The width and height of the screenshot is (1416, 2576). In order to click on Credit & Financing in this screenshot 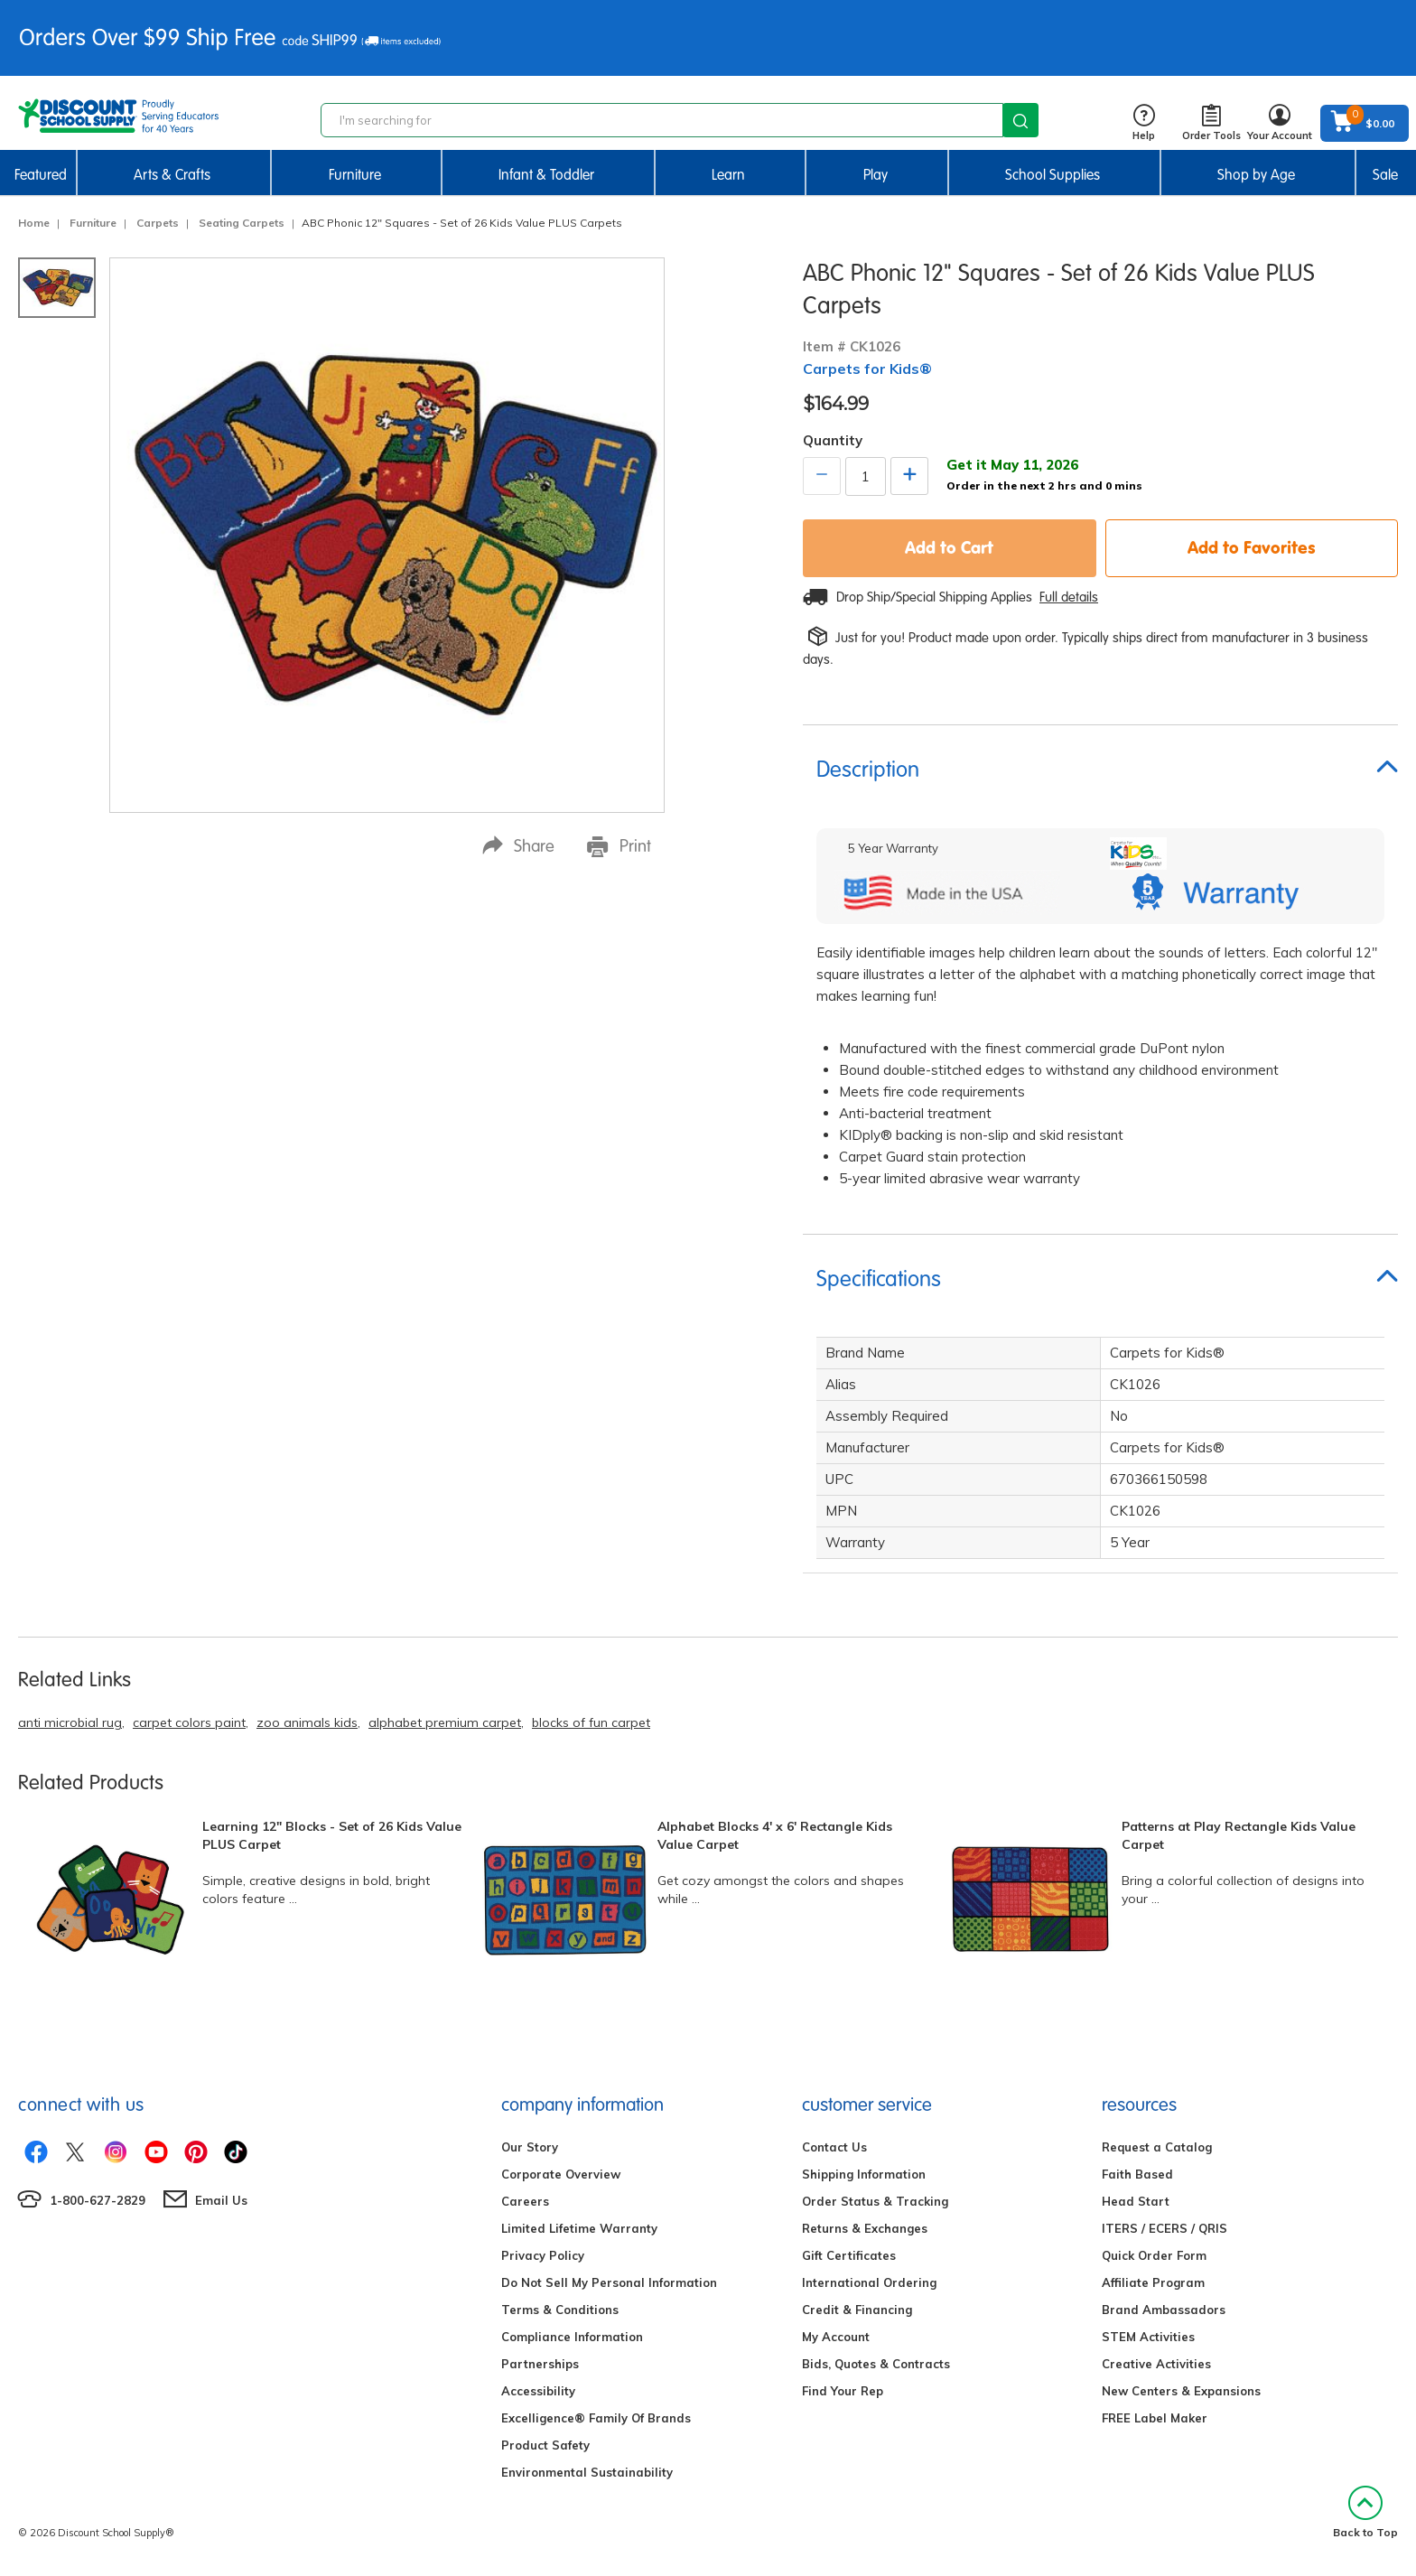, I will do `click(857, 2309)`.